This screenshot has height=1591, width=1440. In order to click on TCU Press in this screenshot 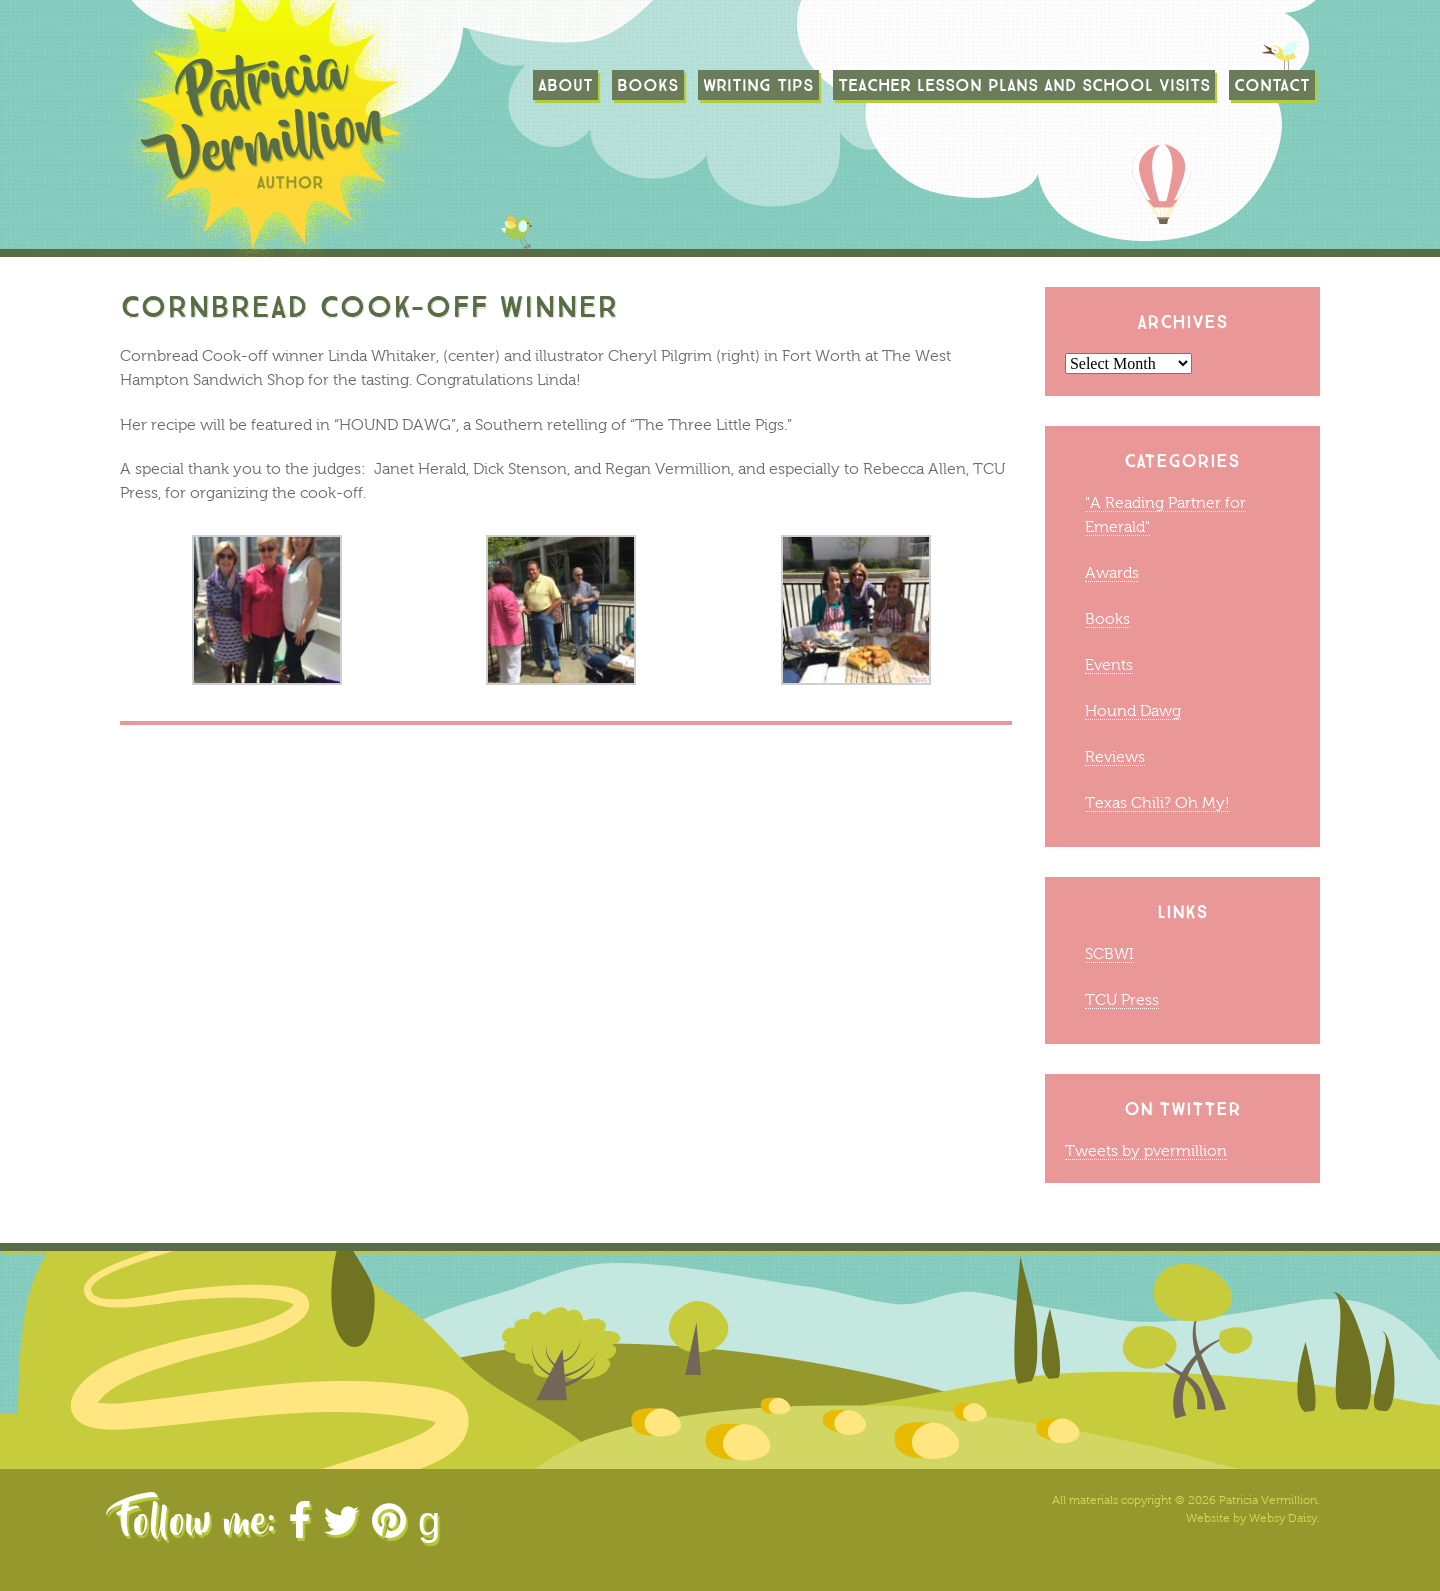, I will do `click(1122, 999)`.